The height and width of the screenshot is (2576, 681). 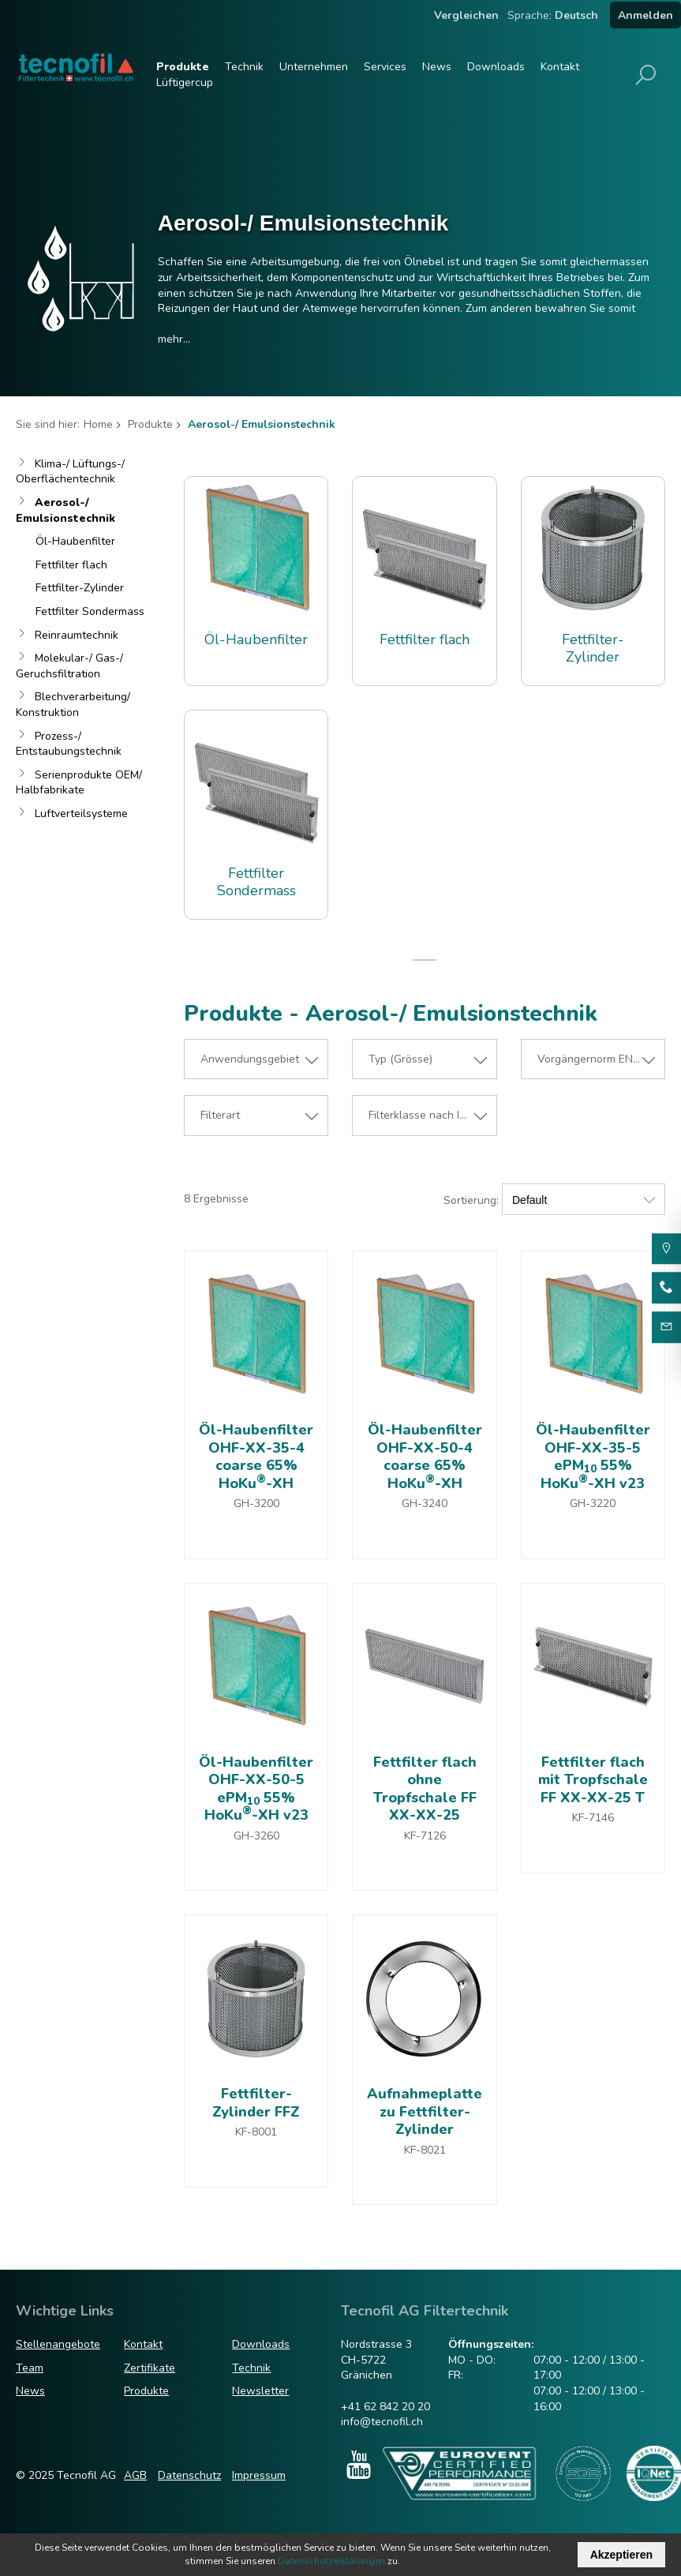 I want to click on Fettfilter flach mit Tropfschale FF XX-XX-25 T, so click(x=593, y=1780).